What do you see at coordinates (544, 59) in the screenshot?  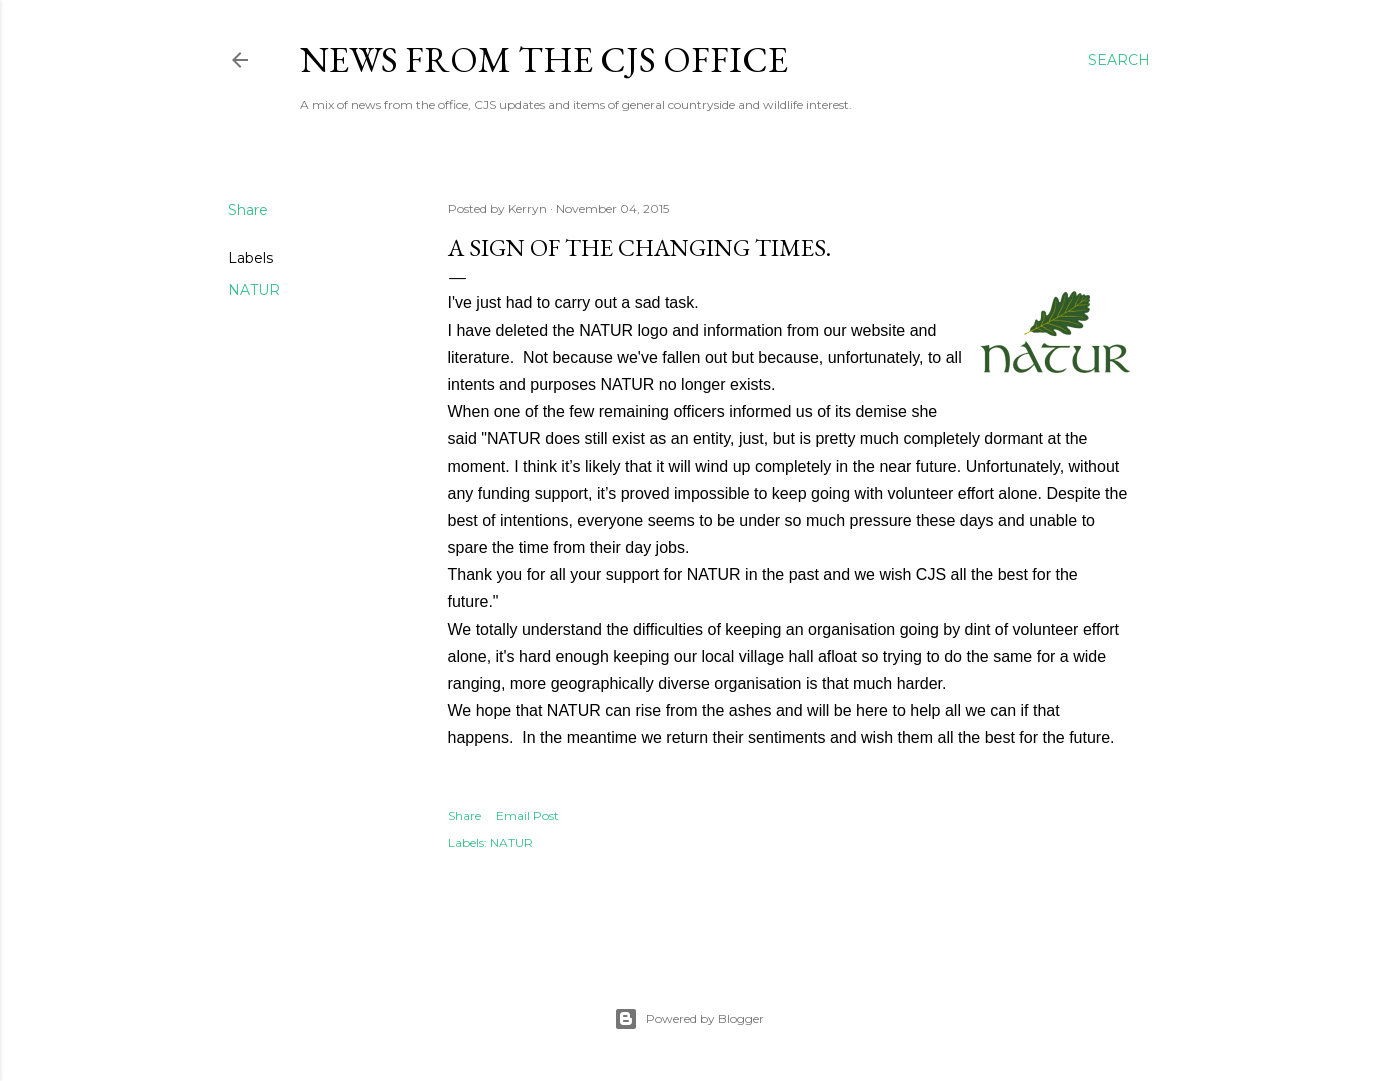 I see `News from the CJS Office` at bounding box center [544, 59].